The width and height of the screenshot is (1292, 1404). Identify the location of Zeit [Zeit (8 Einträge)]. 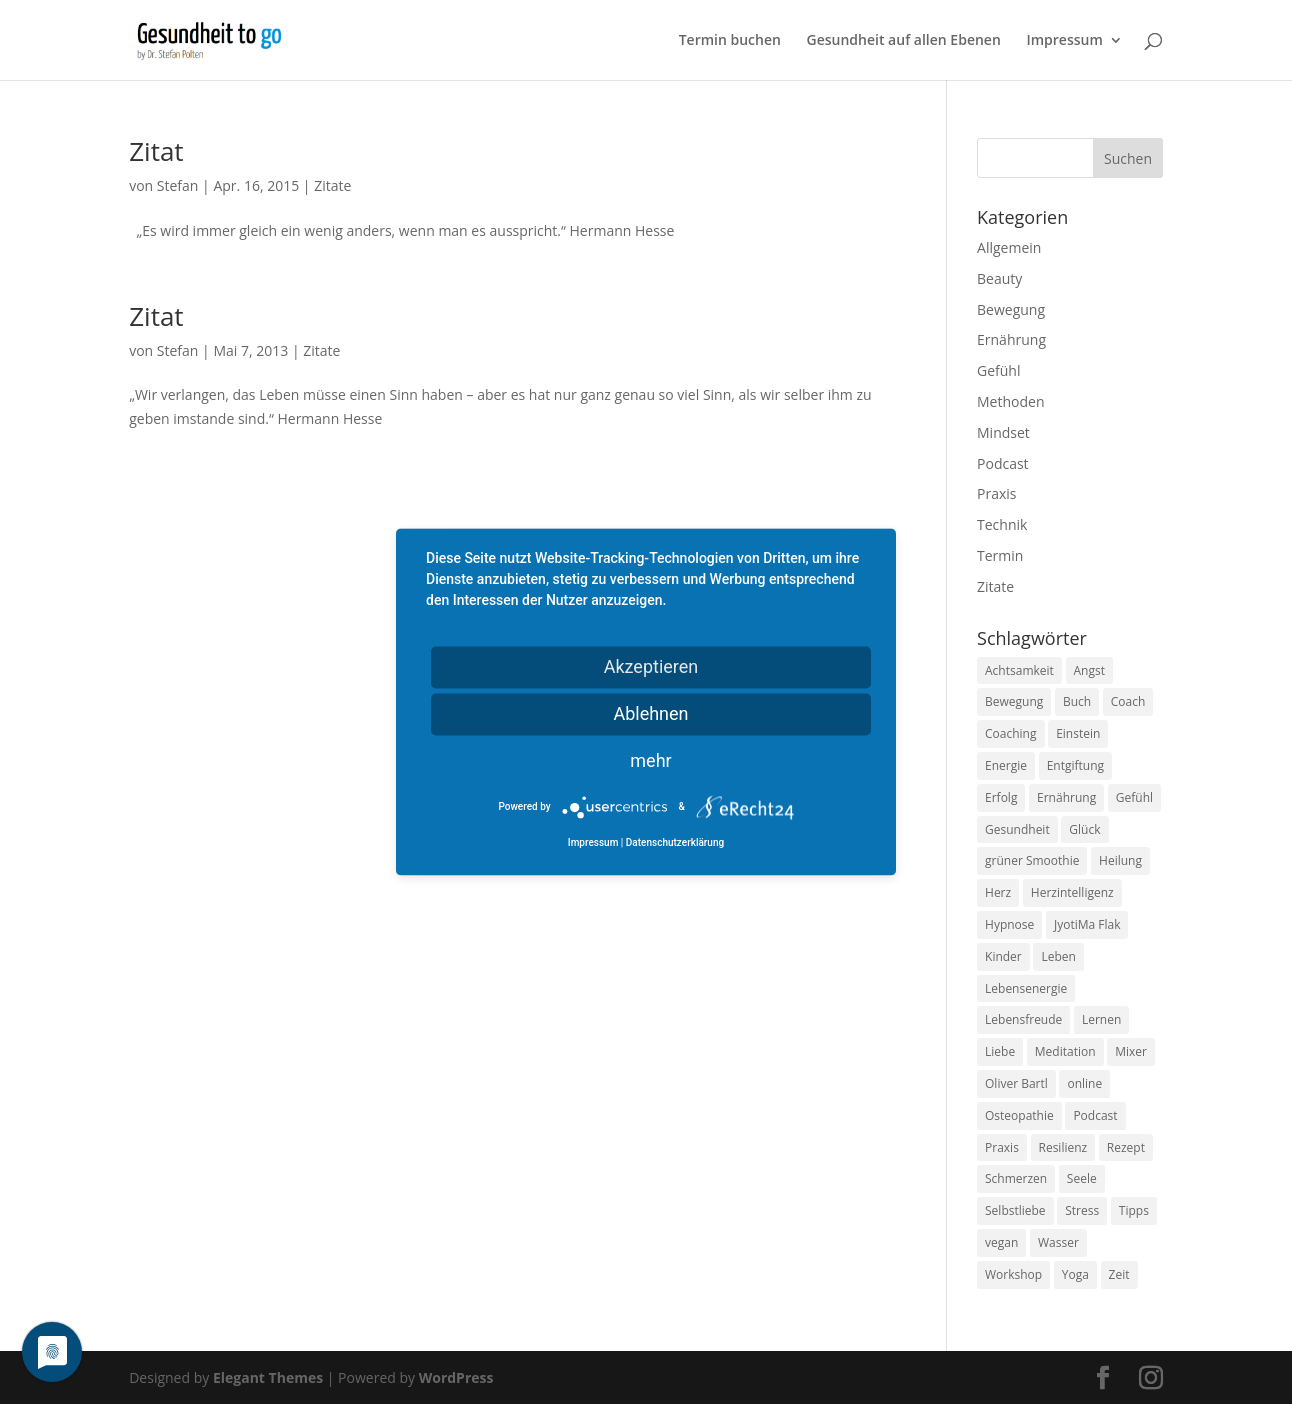
(1119, 1274).